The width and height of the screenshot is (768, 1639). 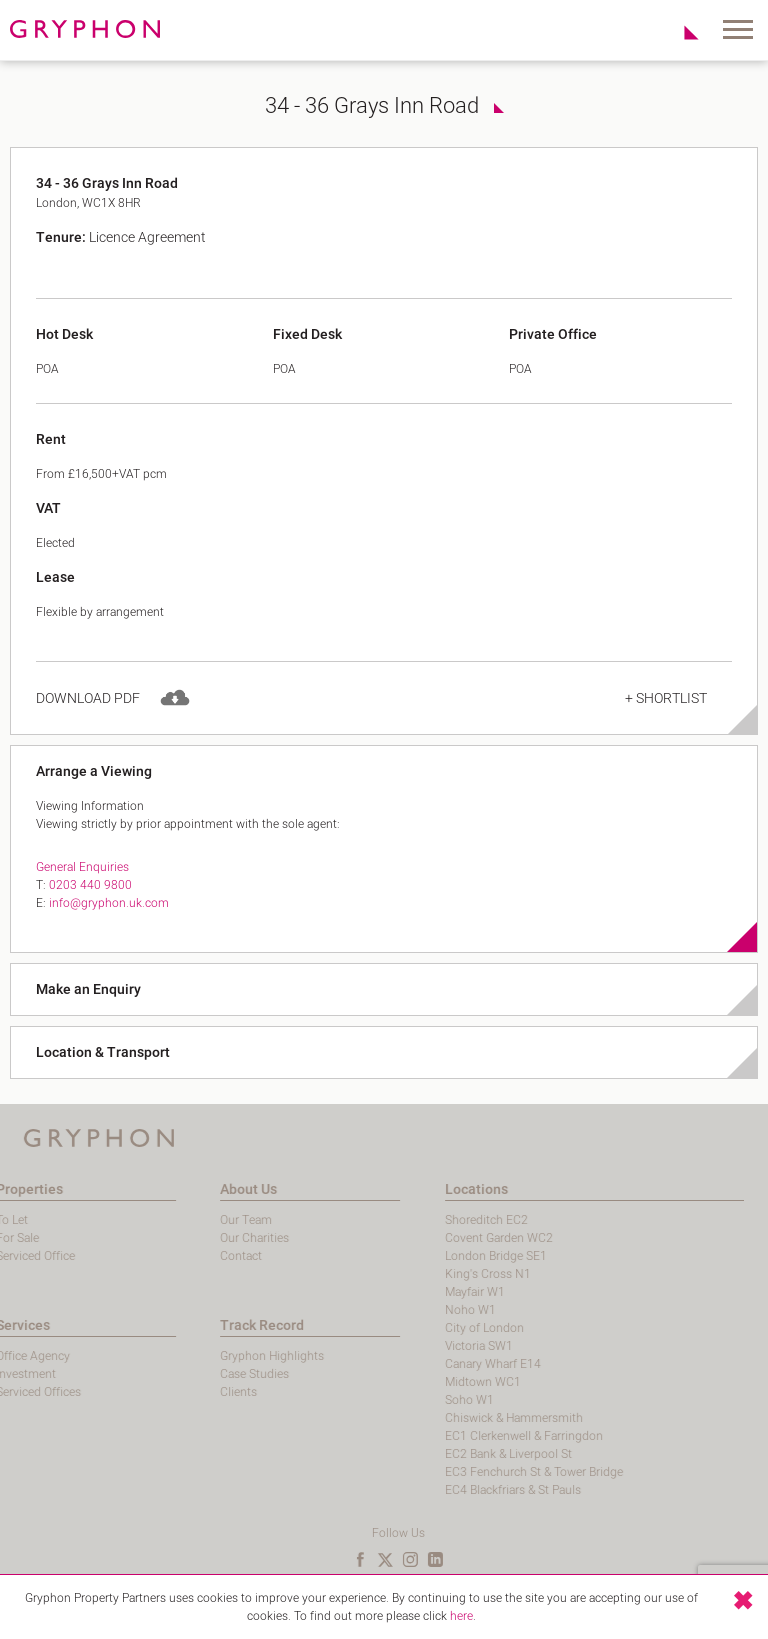 What do you see at coordinates (90, 904) in the screenshot?
I see `0203 440 9800` at bounding box center [90, 904].